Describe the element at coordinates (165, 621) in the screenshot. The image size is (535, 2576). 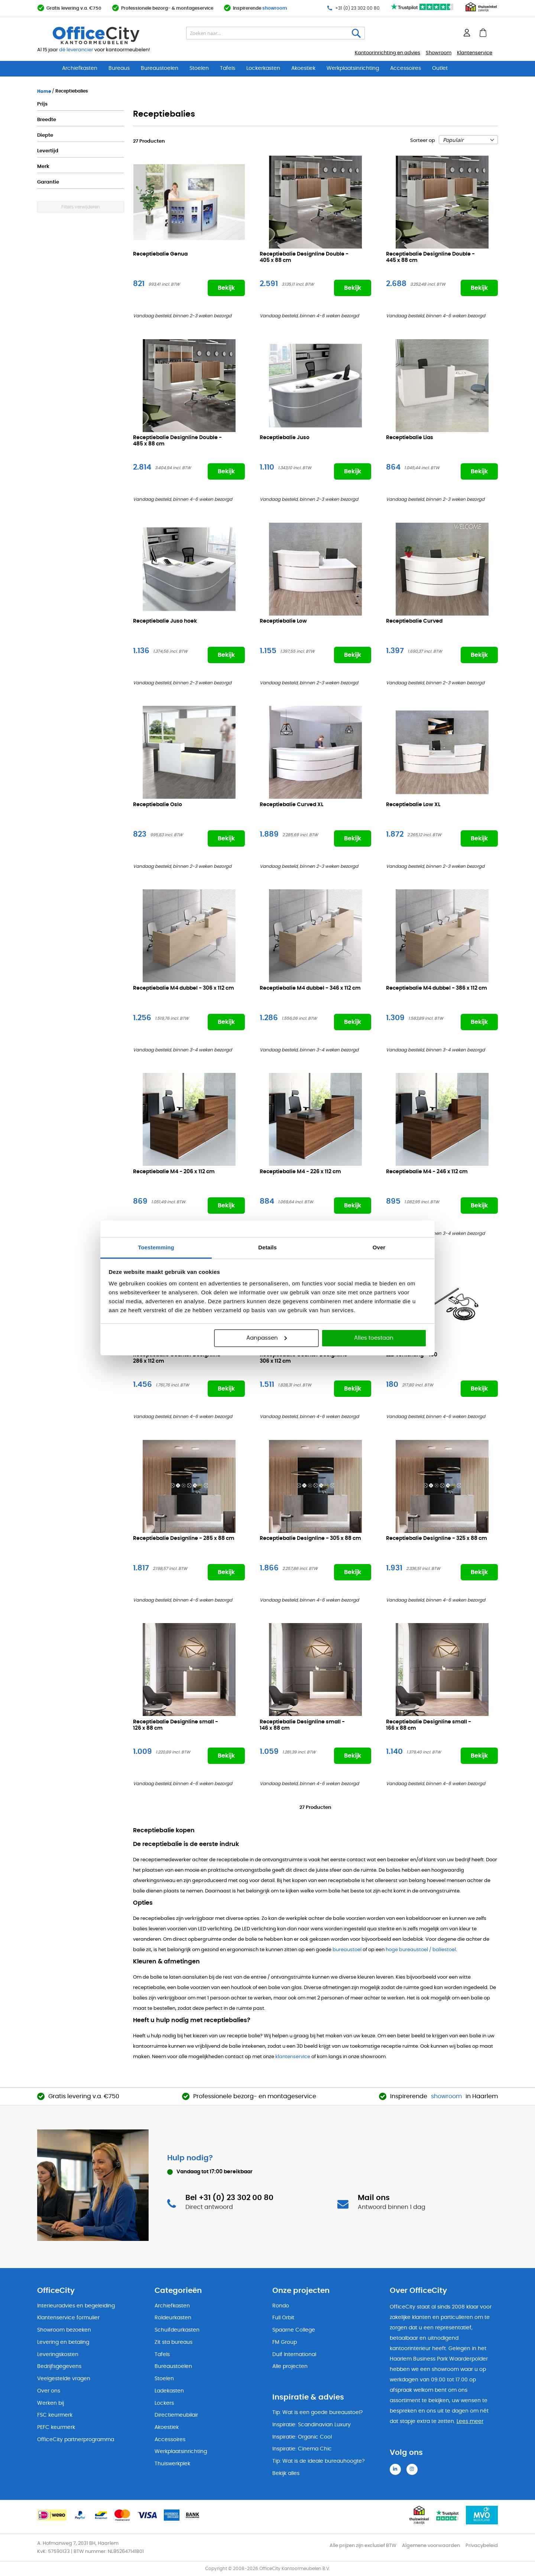
I see `Receptiebalie Juso hoek` at that location.